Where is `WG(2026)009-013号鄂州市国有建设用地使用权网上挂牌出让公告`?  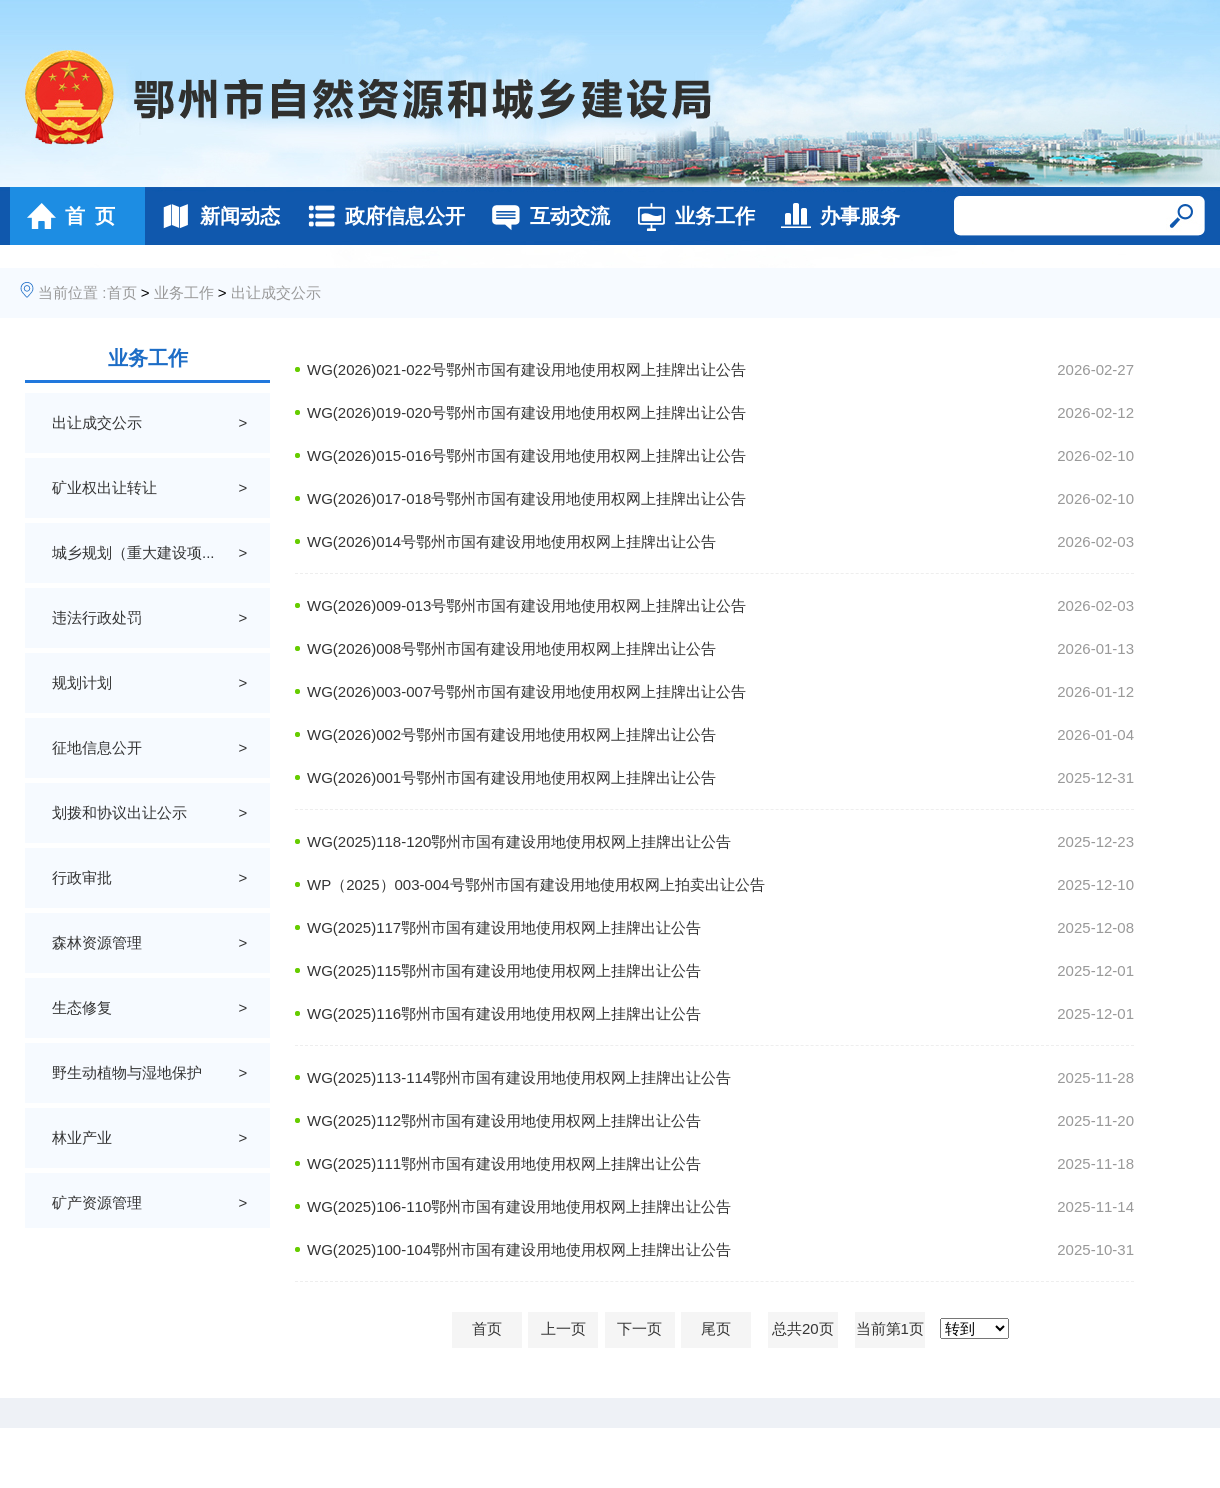 WG(2026)009-013号鄂州市国有建设用地使用权网上挂牌出让公告 is located at coordinates (526, 605).